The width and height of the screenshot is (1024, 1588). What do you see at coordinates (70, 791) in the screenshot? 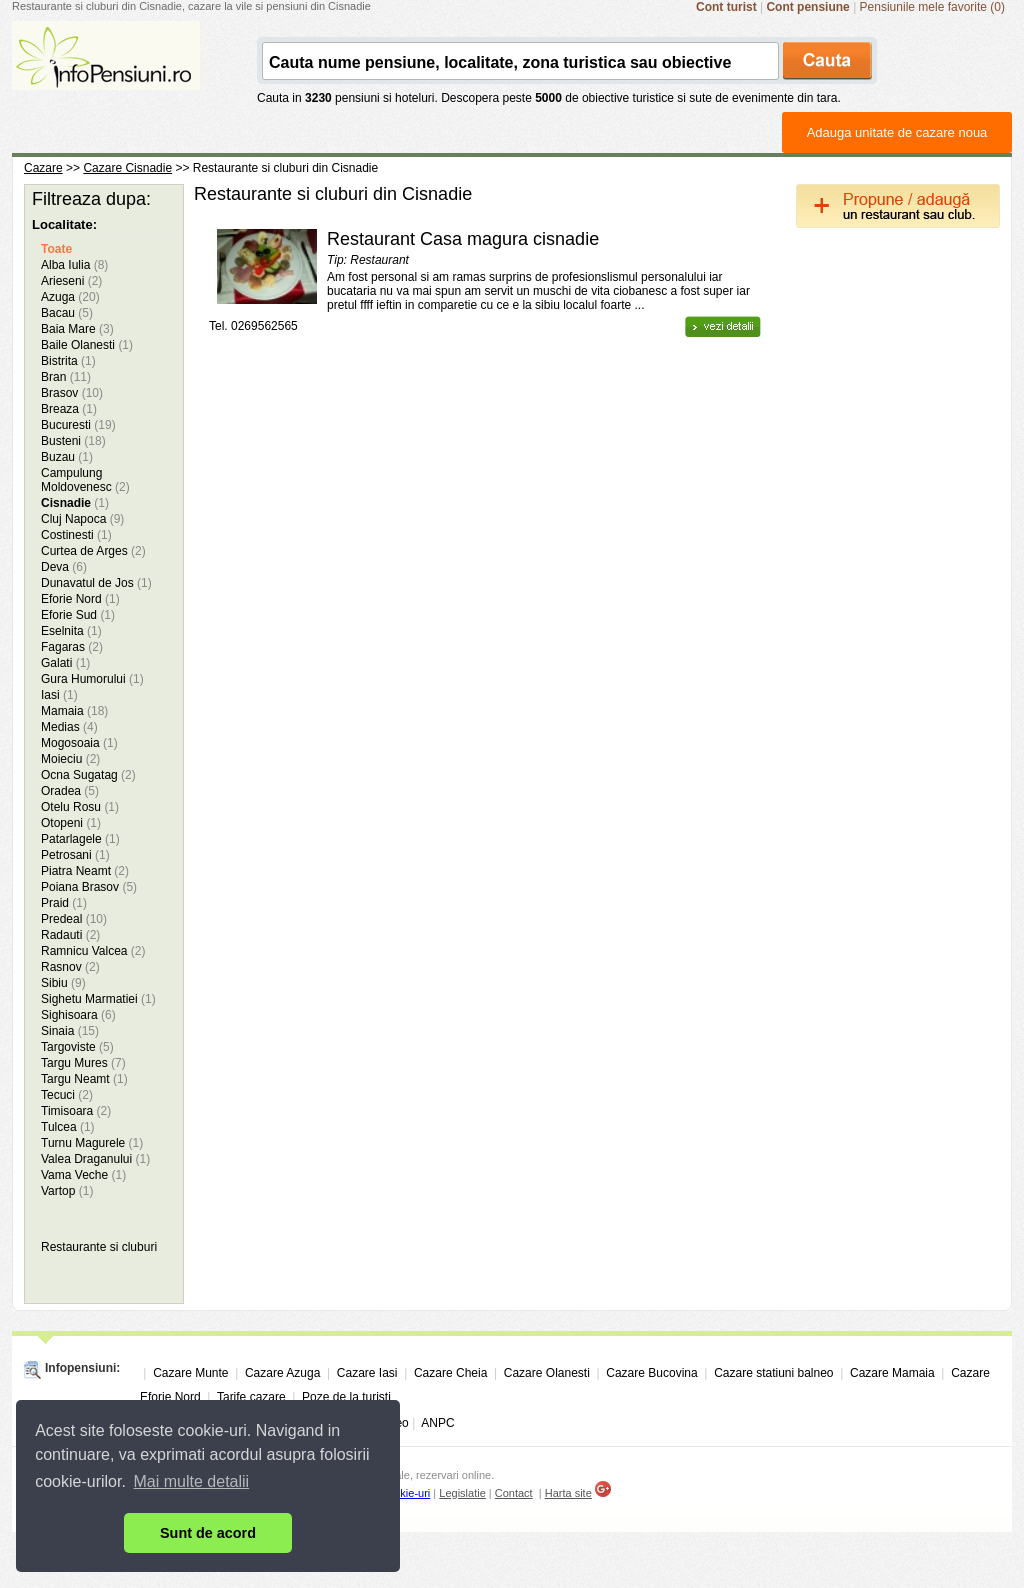
I see `Oradea` at bounding box center [70, 791].